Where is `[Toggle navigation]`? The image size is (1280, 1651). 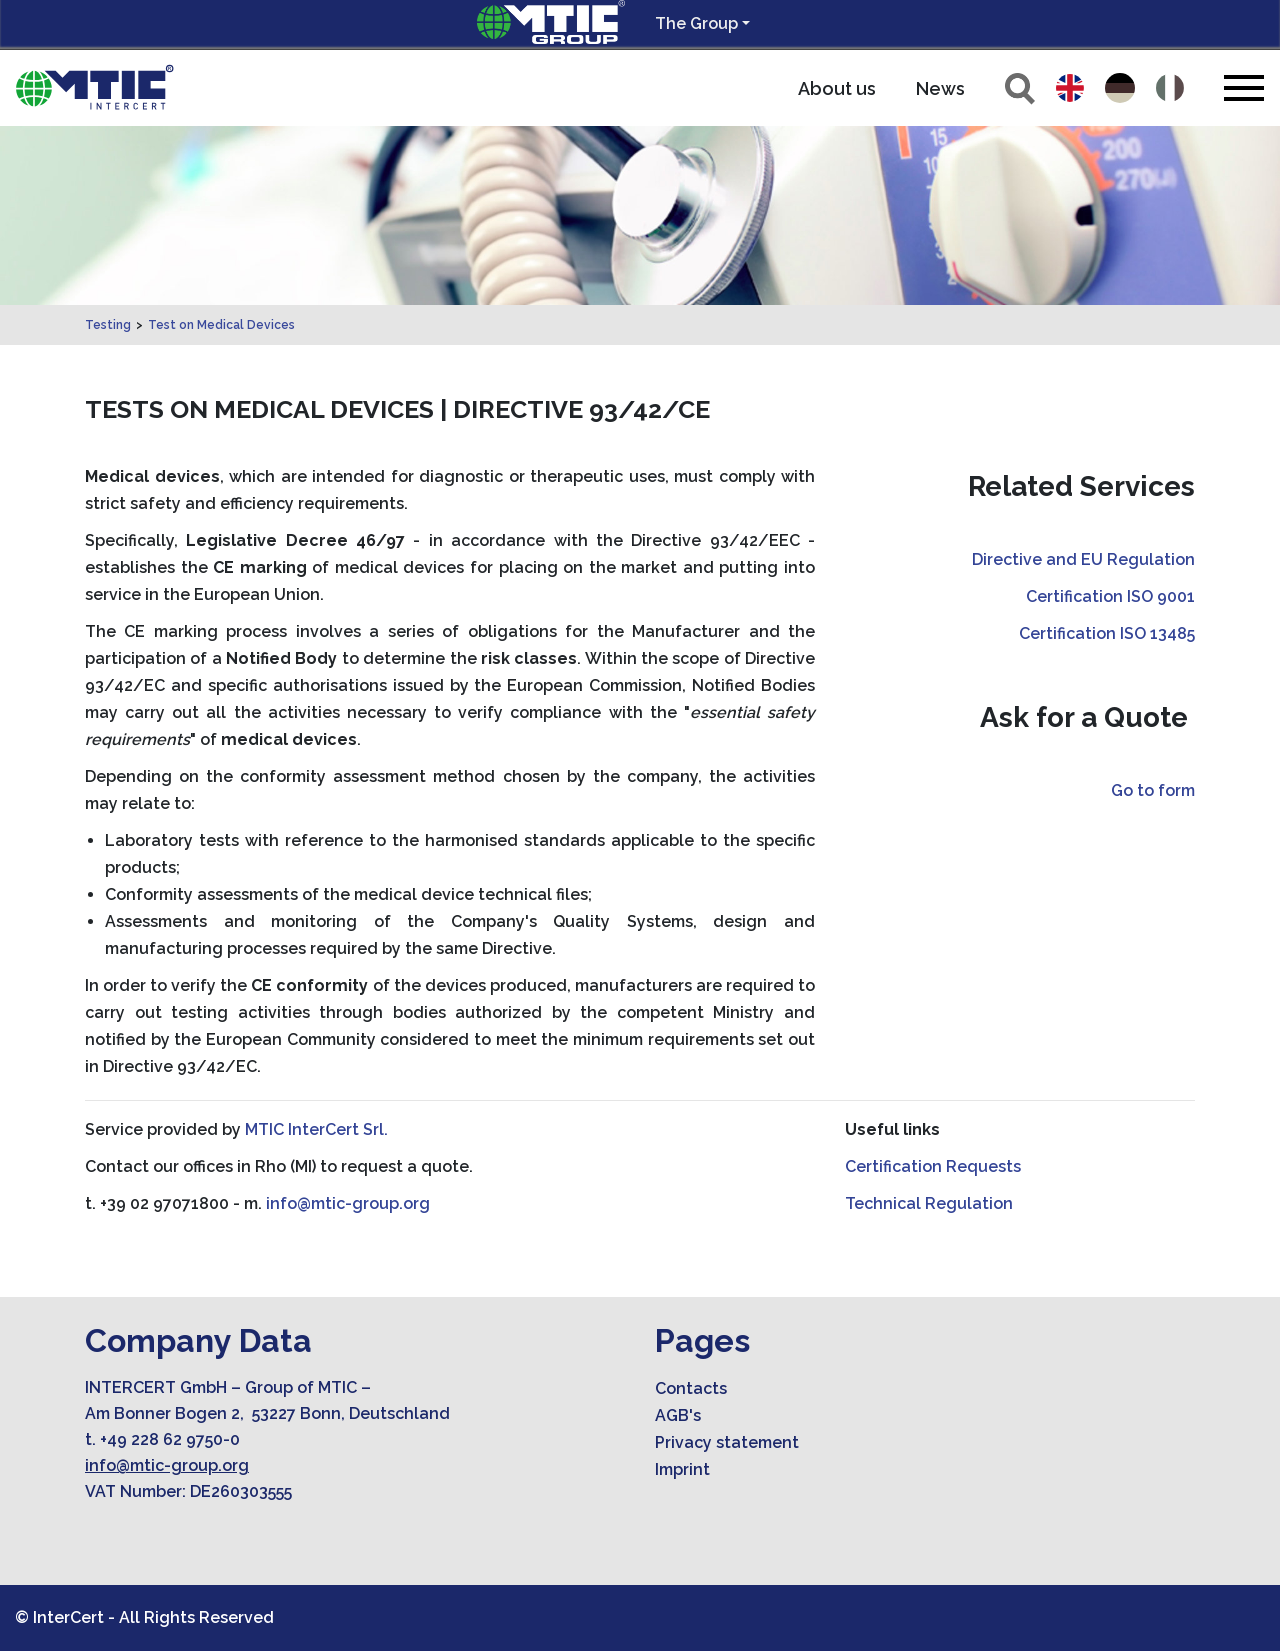
[Toggle navigation] is located at coordinates (1244, 87).